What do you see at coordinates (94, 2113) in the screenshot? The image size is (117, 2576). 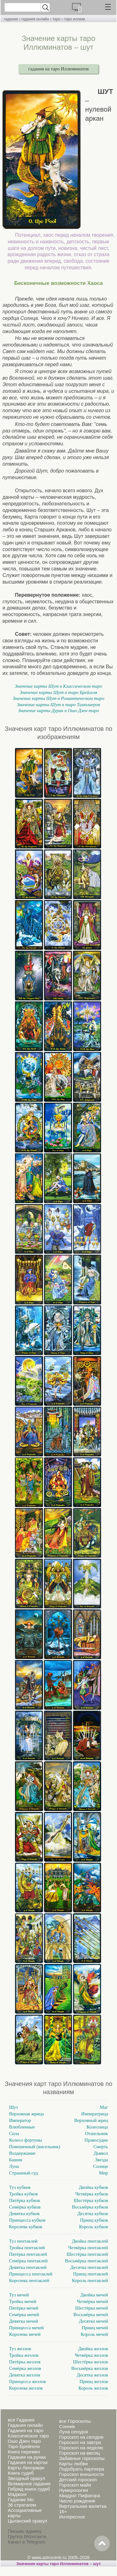 I see `Императрица` at bounding box center [94, 2113].